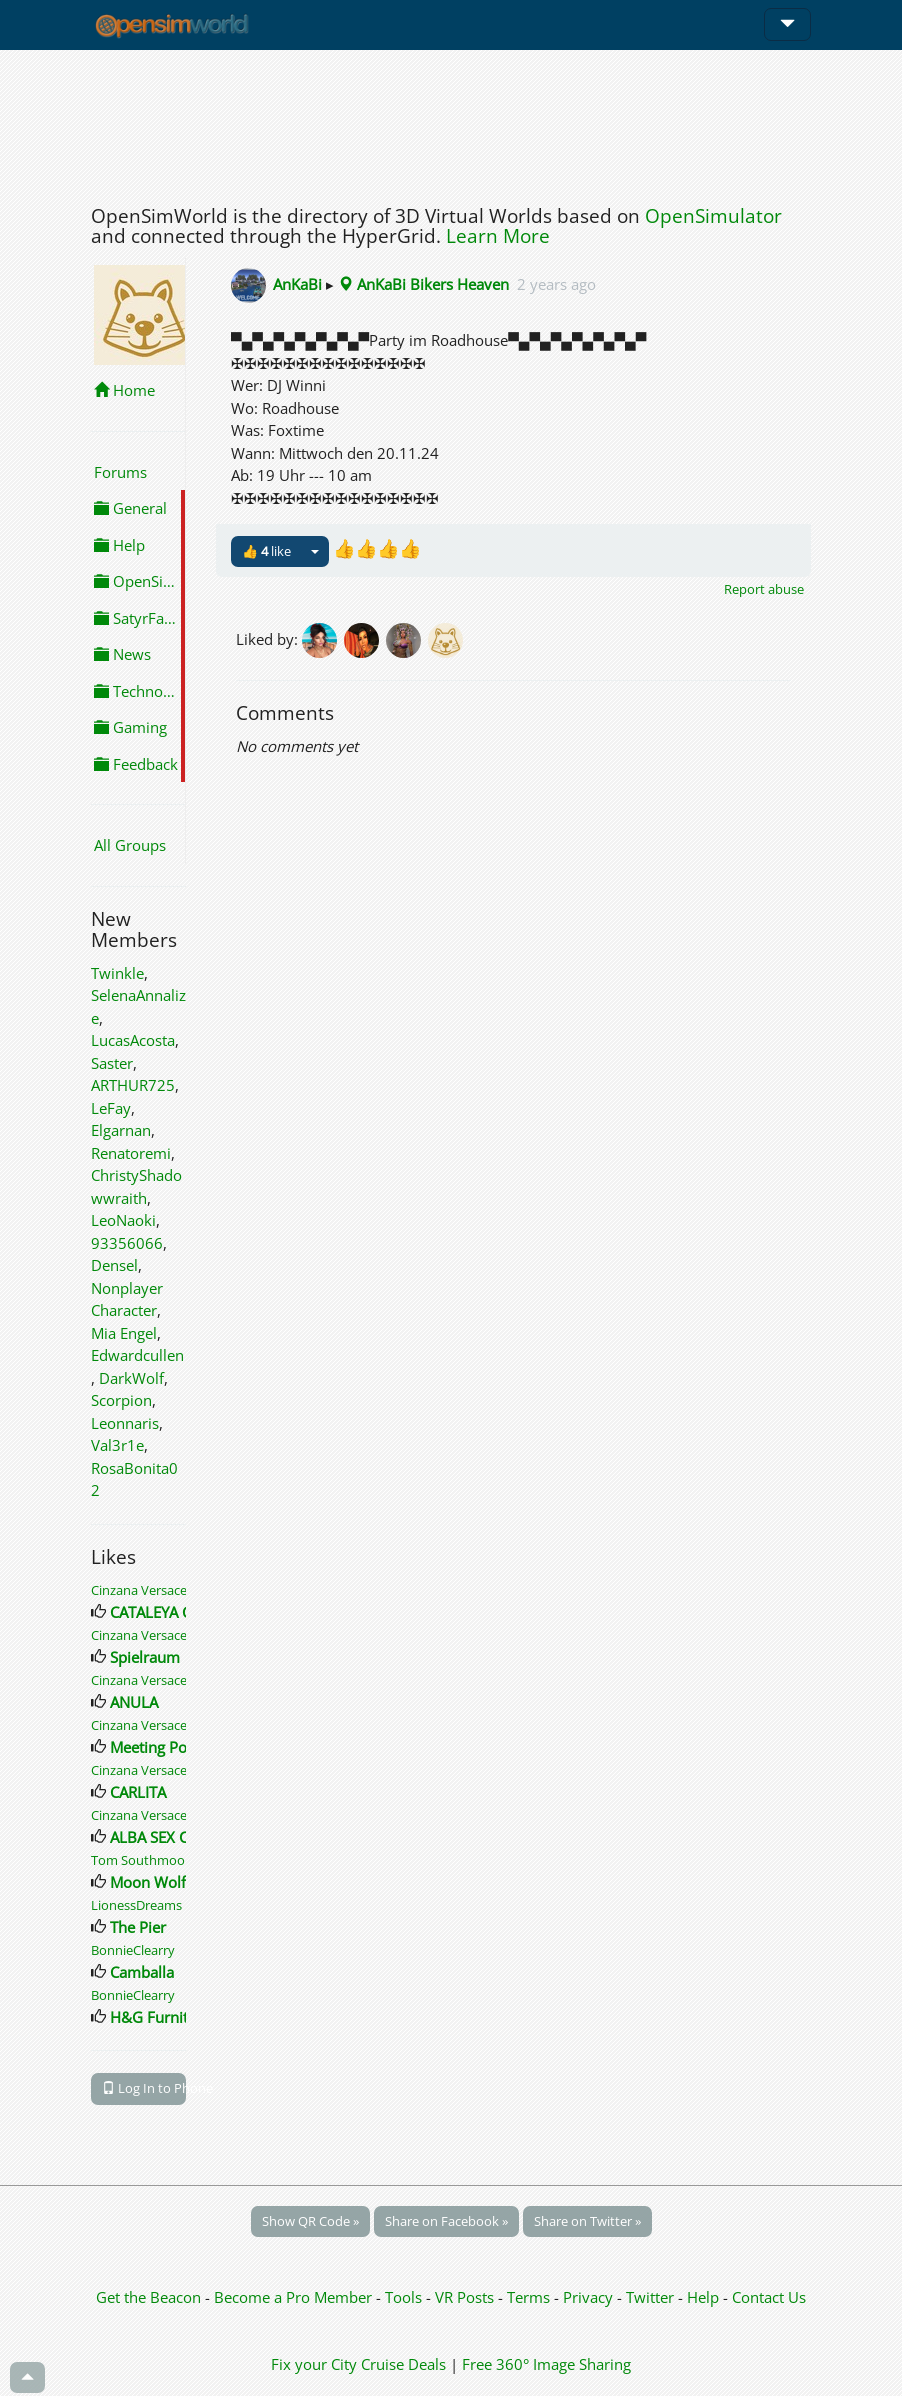 This screenshot has width=902, height=2396. What do you see at coordinates (120, 472) in the screenshot?
I see `Forums` at bounding box center [120, 472].